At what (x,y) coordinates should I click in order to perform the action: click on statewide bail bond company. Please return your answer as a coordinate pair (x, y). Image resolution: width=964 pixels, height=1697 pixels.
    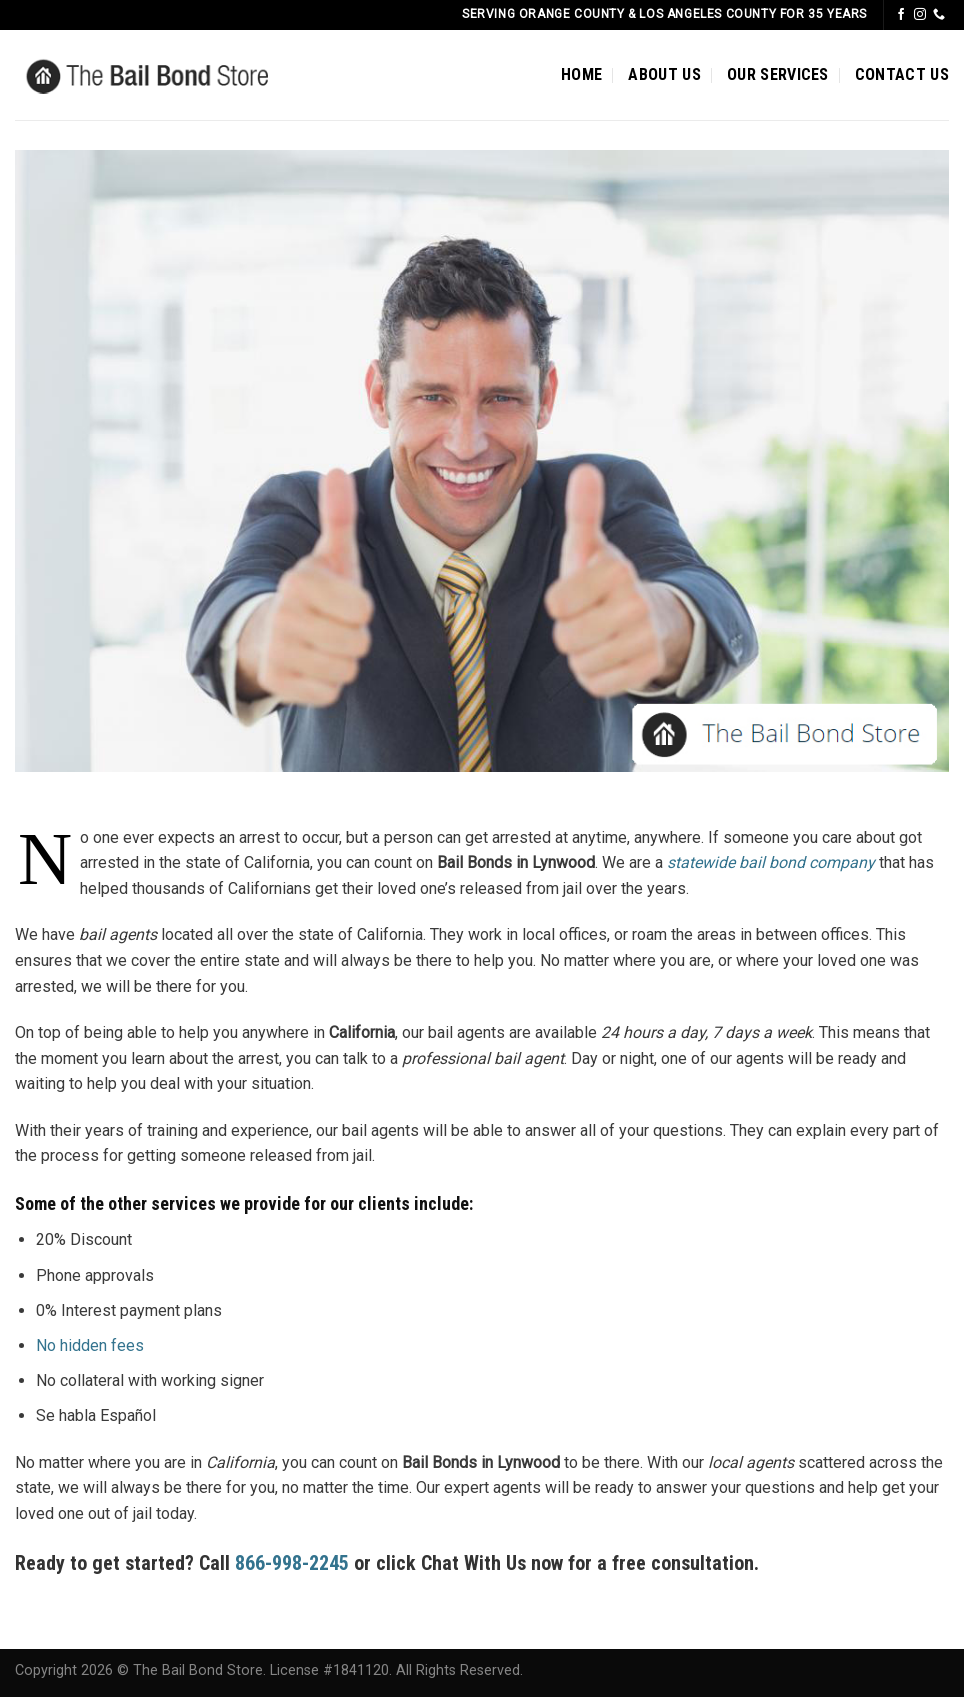
    Looking at the image, I should click on (771, 862).